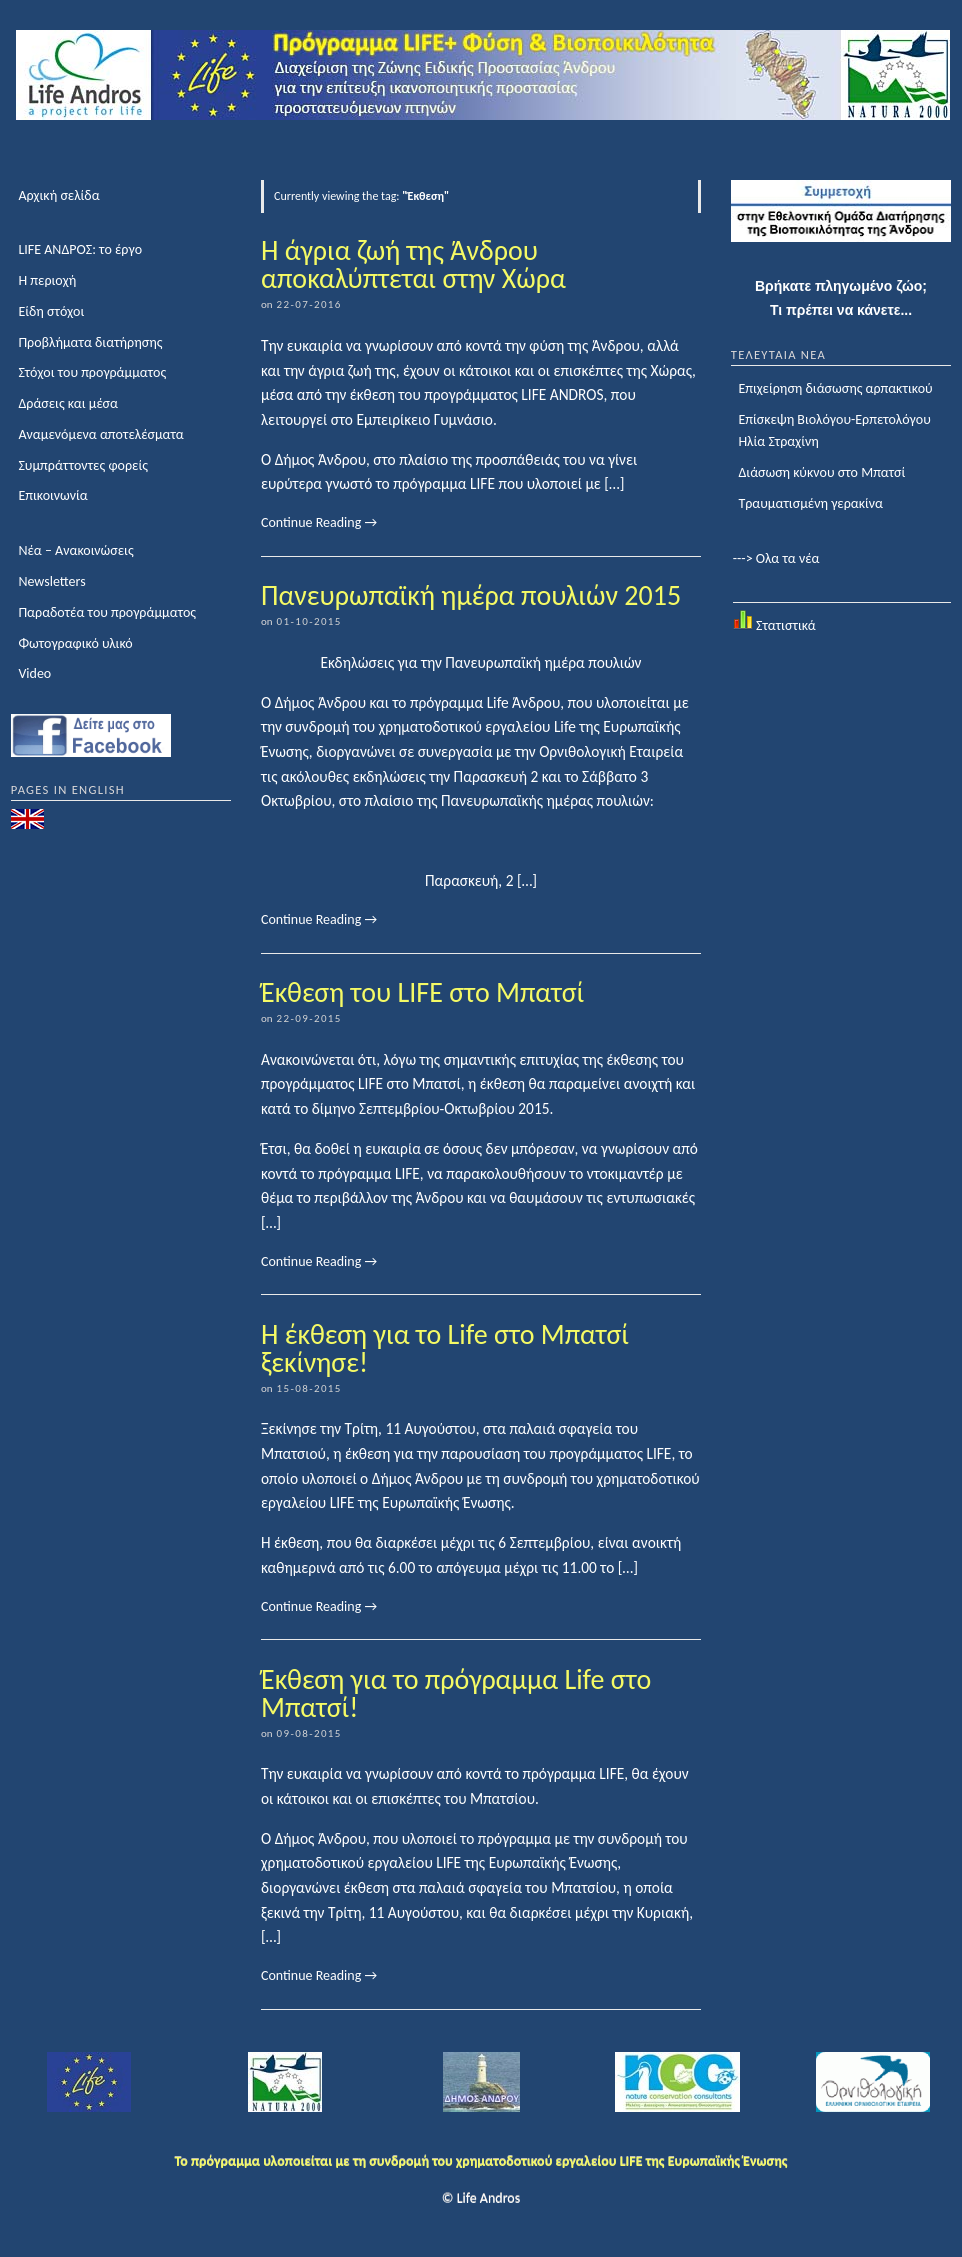 The height and width of the screenshot is (2257, 962). I want to click on Φωτογραφικό υλικό, so click(75, 643).